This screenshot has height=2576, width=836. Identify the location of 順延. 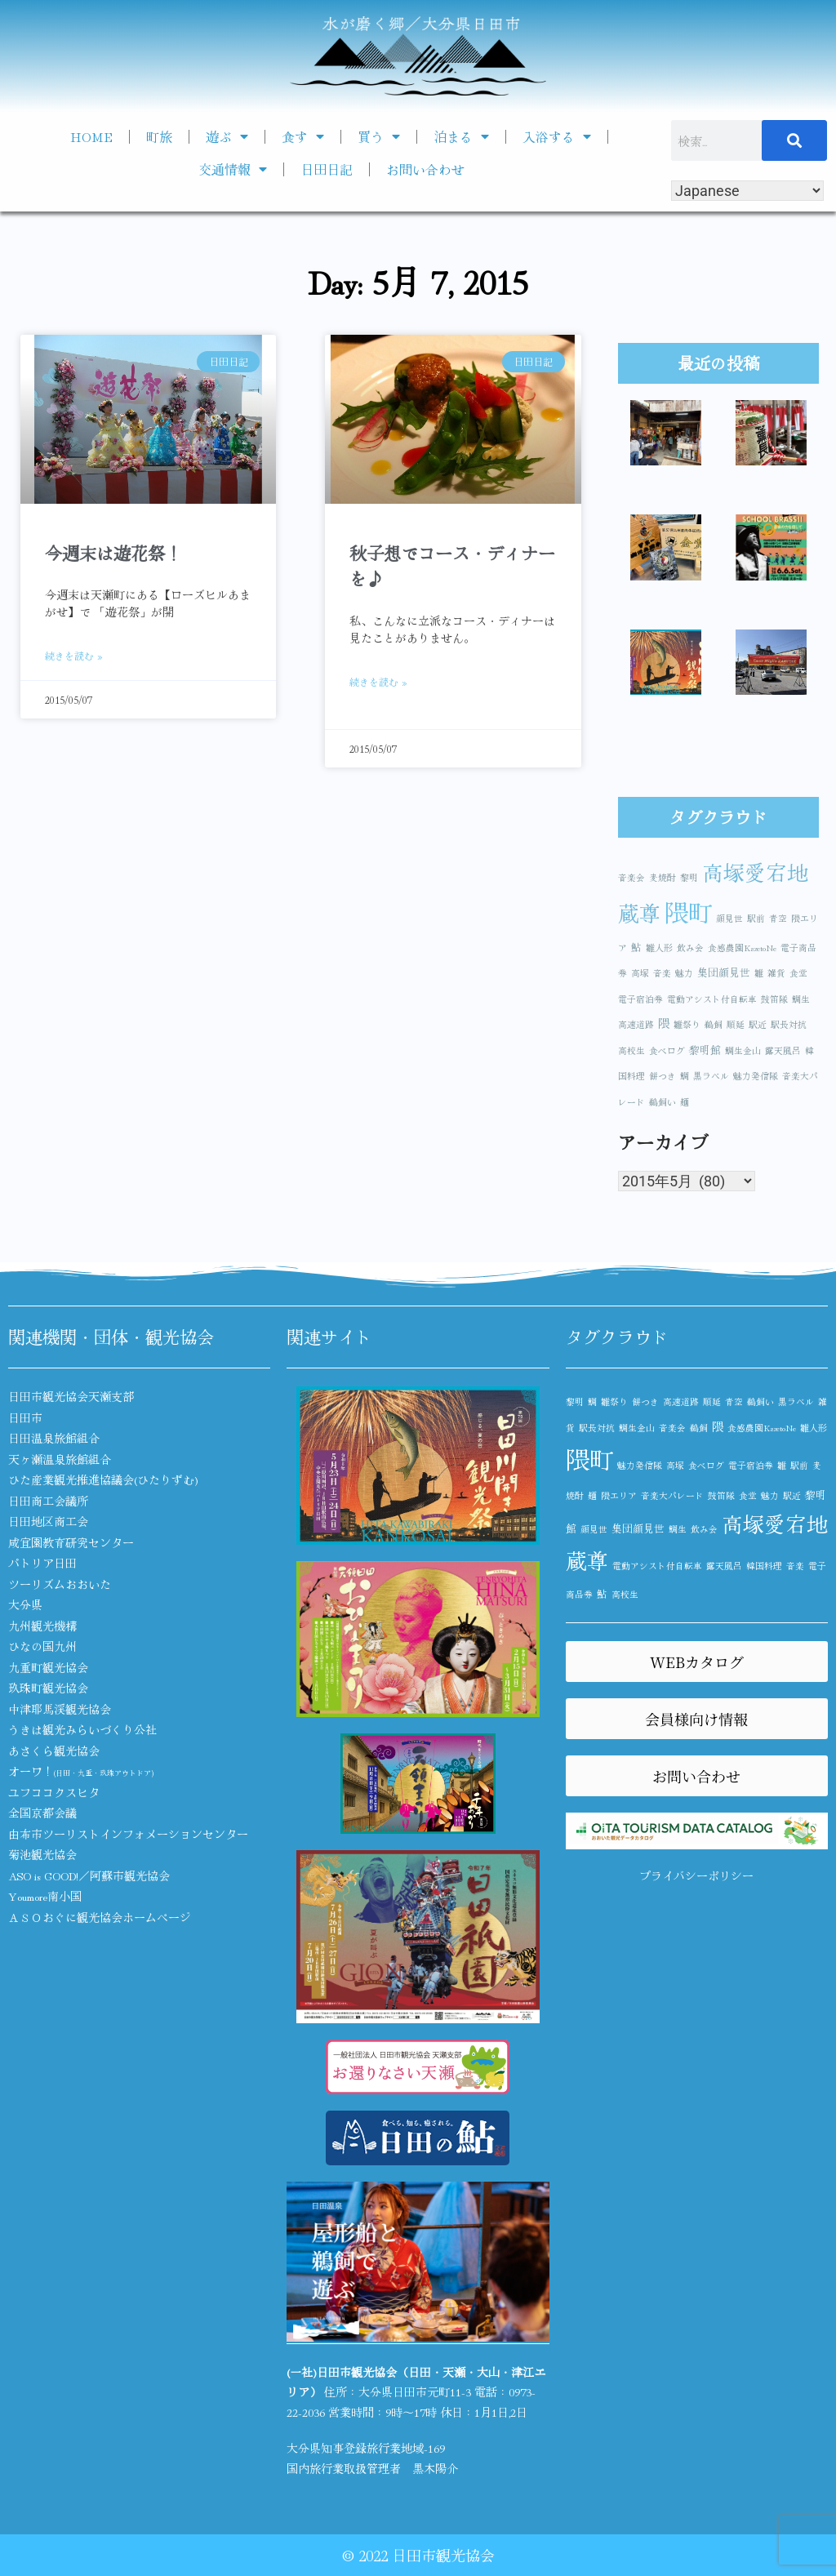
(736, 1024).